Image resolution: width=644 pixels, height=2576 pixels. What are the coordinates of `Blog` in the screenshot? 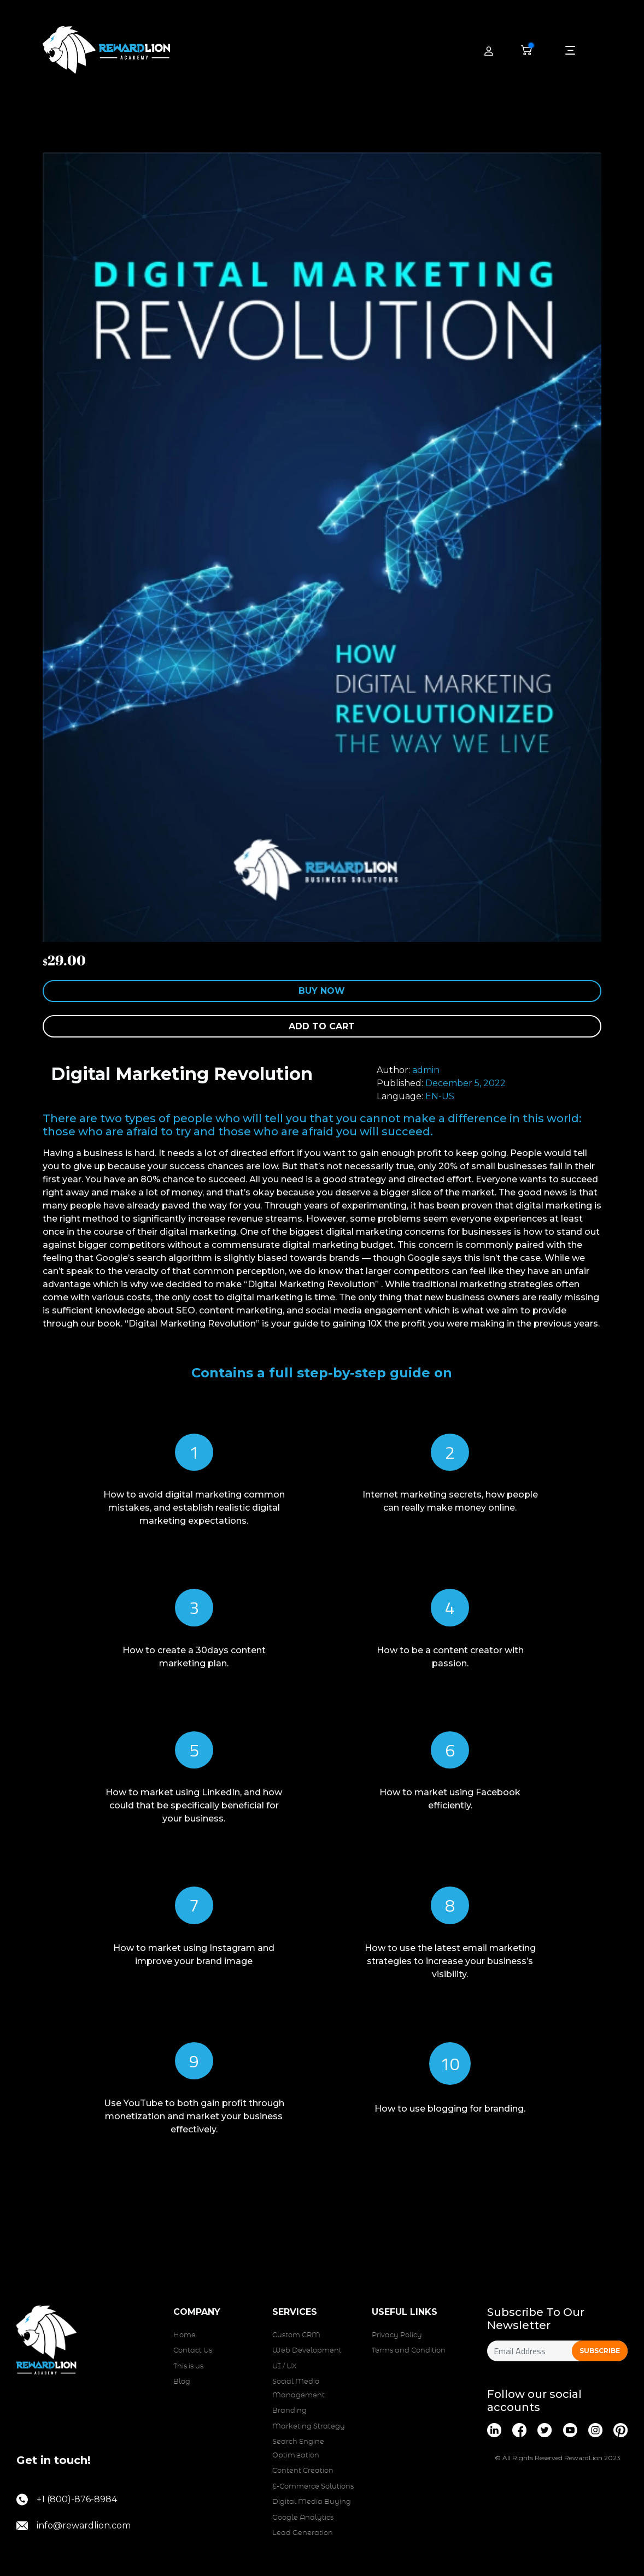 It's located at (181, 2381).